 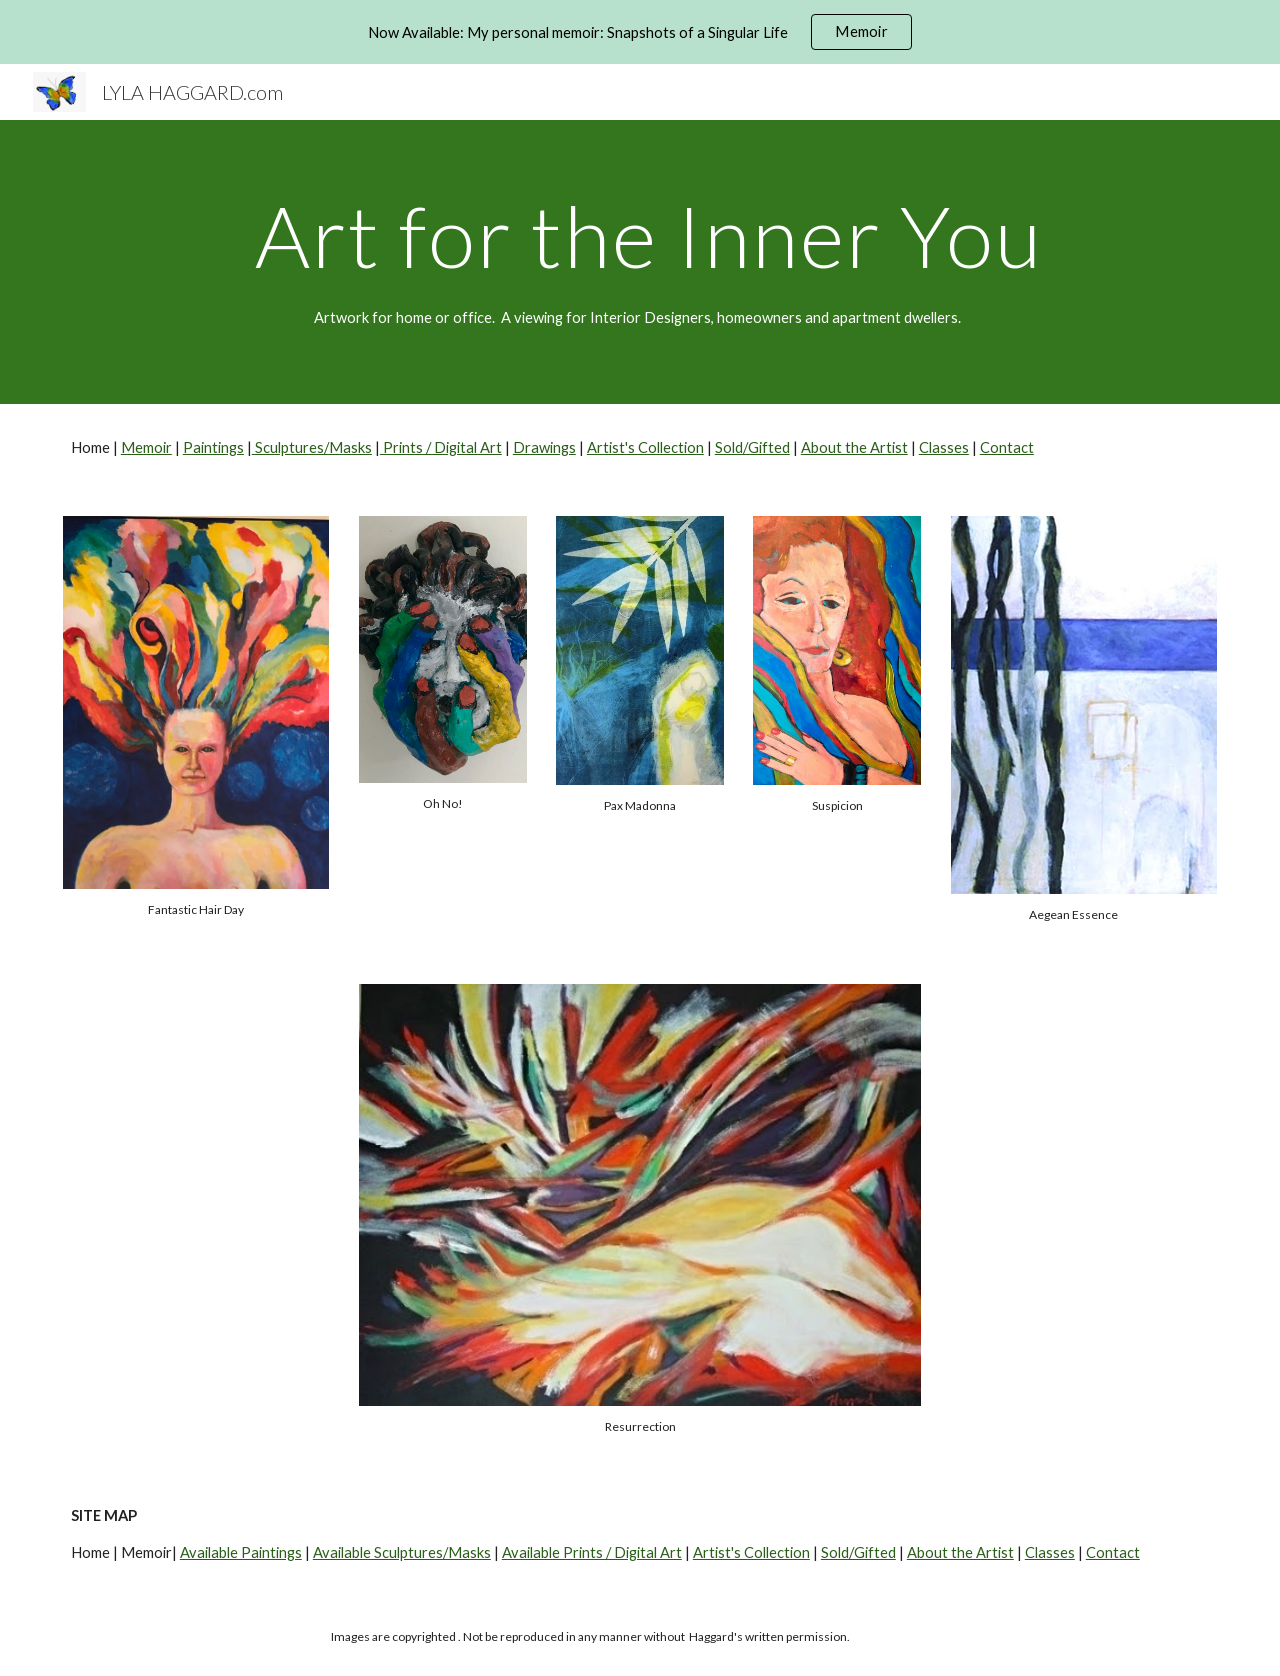 What do you see at coordinates (640, 235) in the screenshot?
I see `[main]` at bounding box center [640, 235].